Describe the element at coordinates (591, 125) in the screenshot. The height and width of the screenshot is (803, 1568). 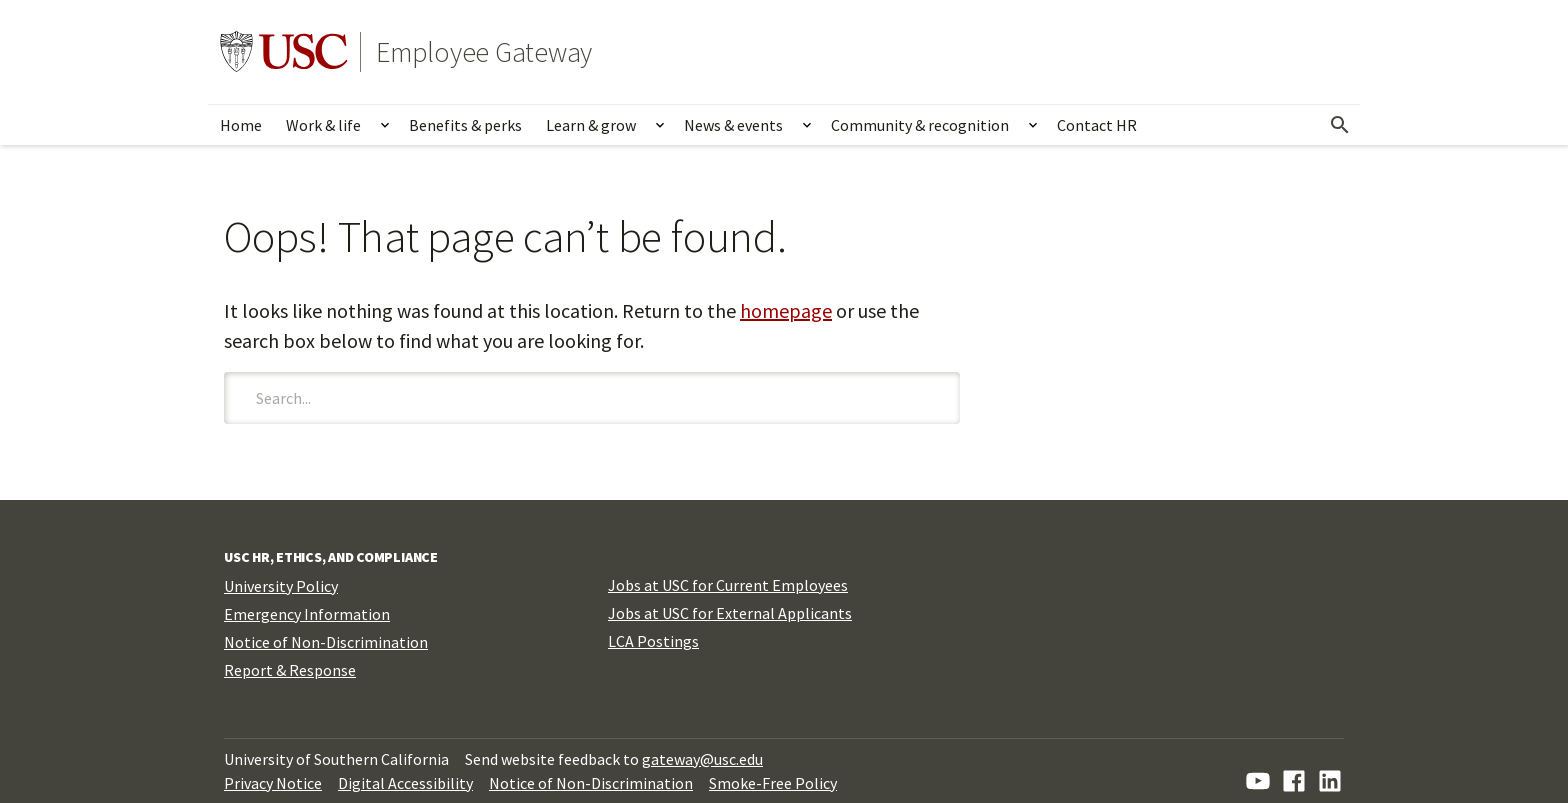
I see `Learn & grow` at that location.